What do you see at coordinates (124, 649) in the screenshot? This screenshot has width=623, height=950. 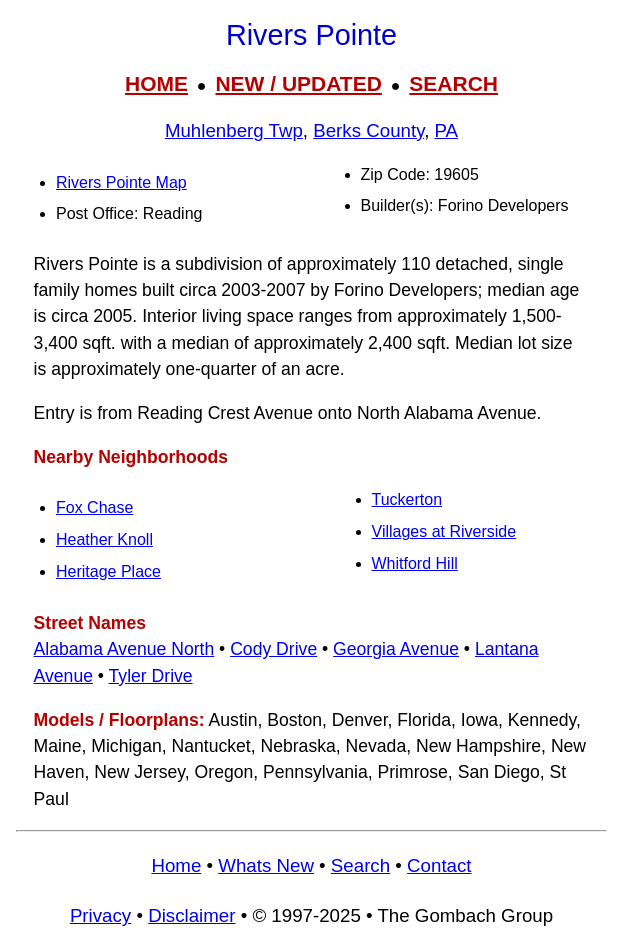 I see `Alabama Avenue North` at bounding box center [124, 649].